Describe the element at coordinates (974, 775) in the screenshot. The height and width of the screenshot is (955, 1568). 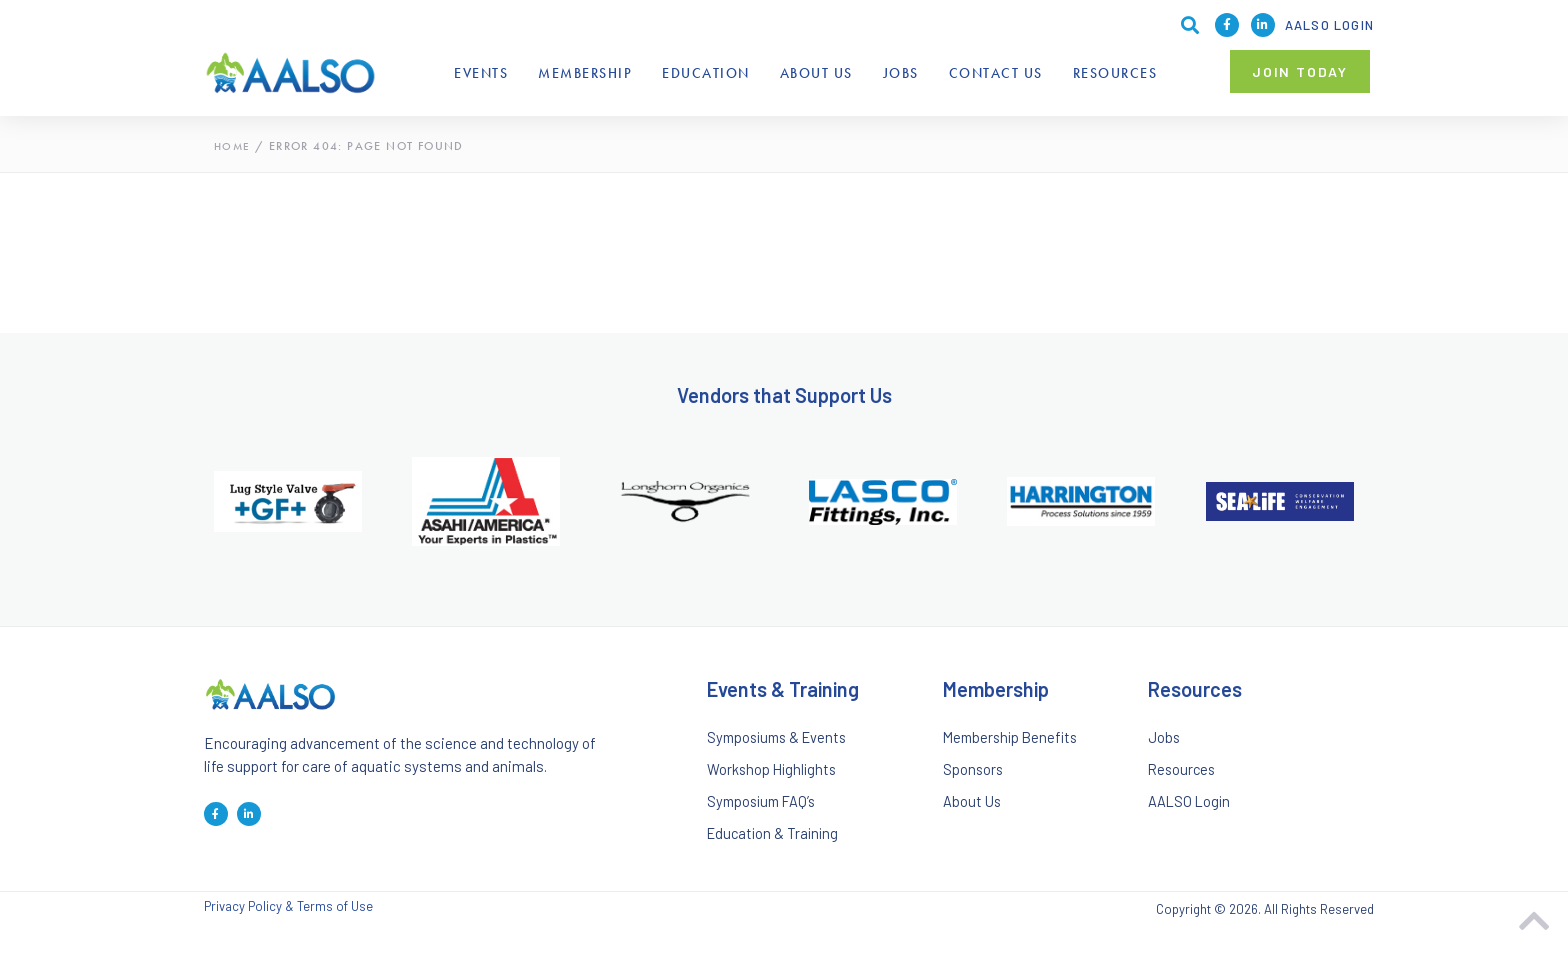
I see `Sponsors` at that location.